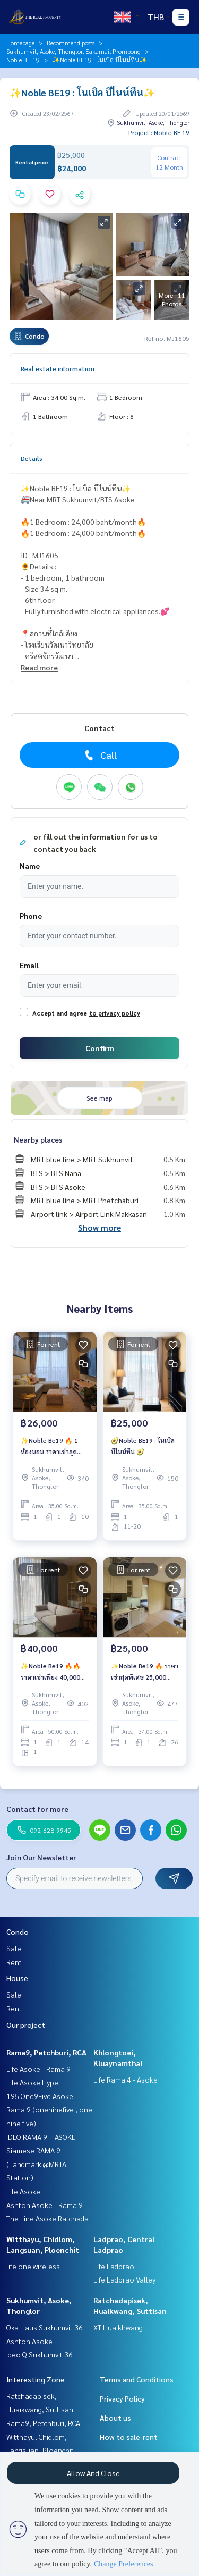 The image size is (199, 2576). What do you see at coordinates (137, 2379) in the screenshot?
I see `Terms and Conditions` at bounding box center [137, 2379].